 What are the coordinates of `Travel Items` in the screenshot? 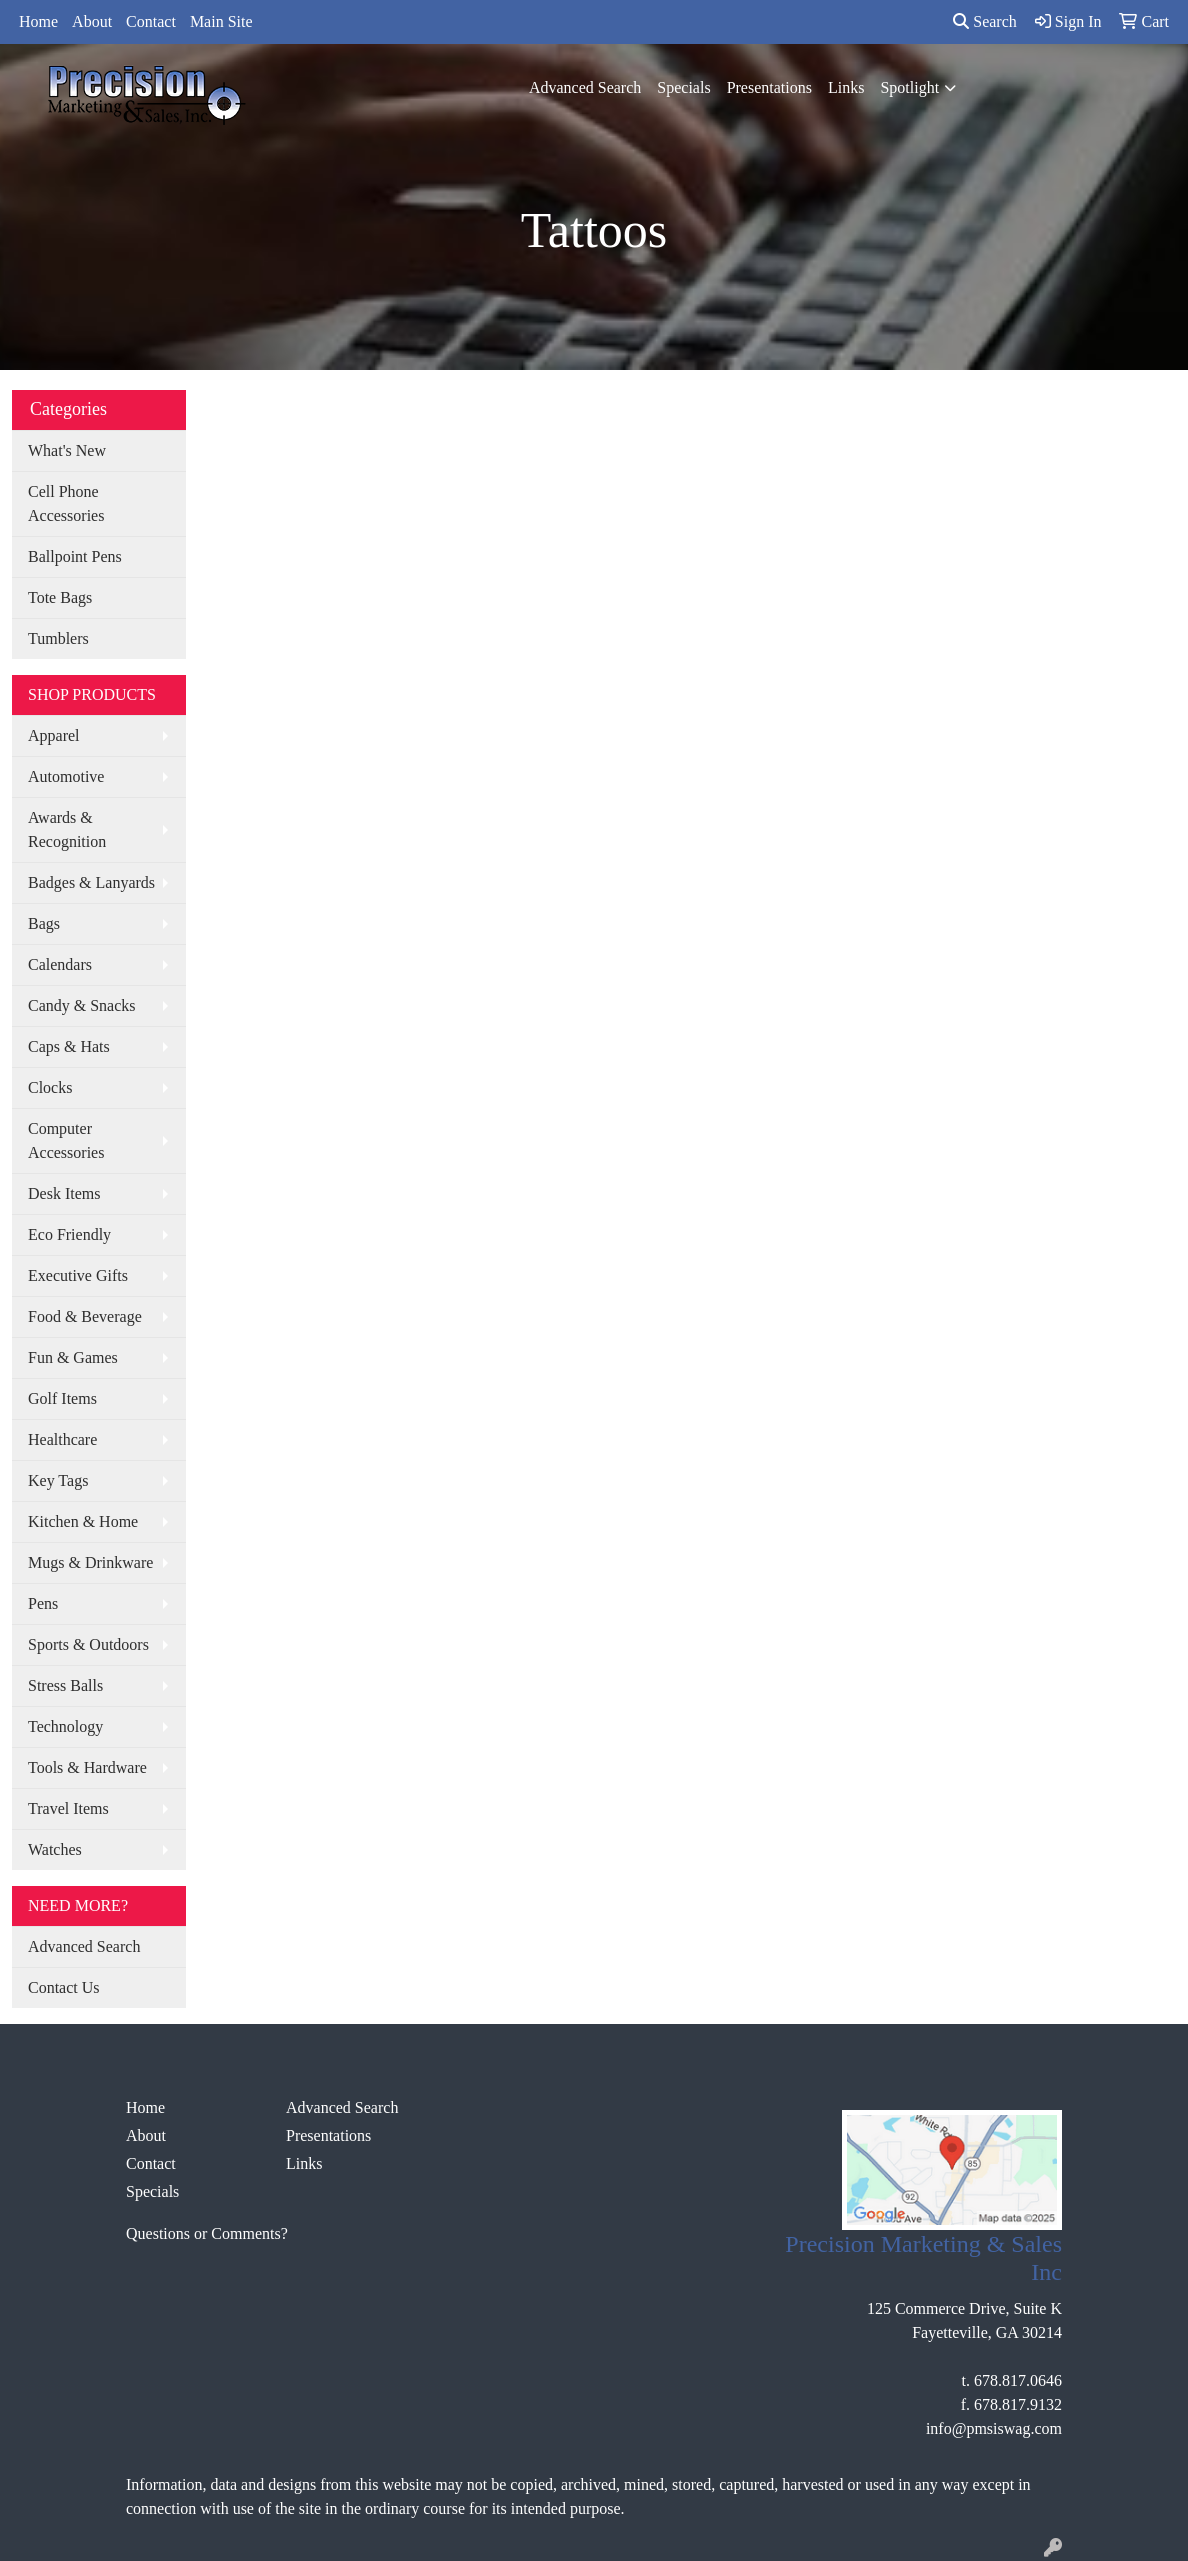 It's located at (68, 1808).